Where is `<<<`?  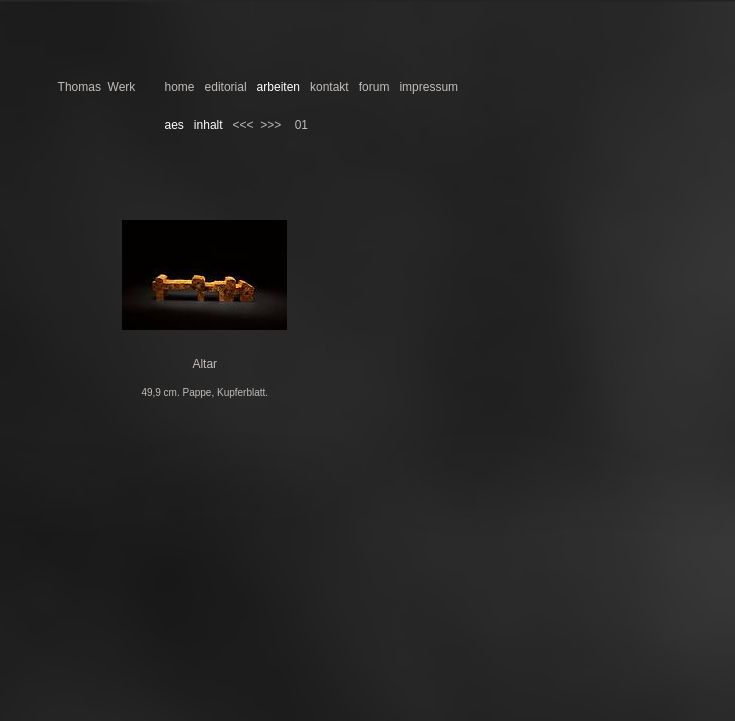
<<< is located at coordinates (243, 125).